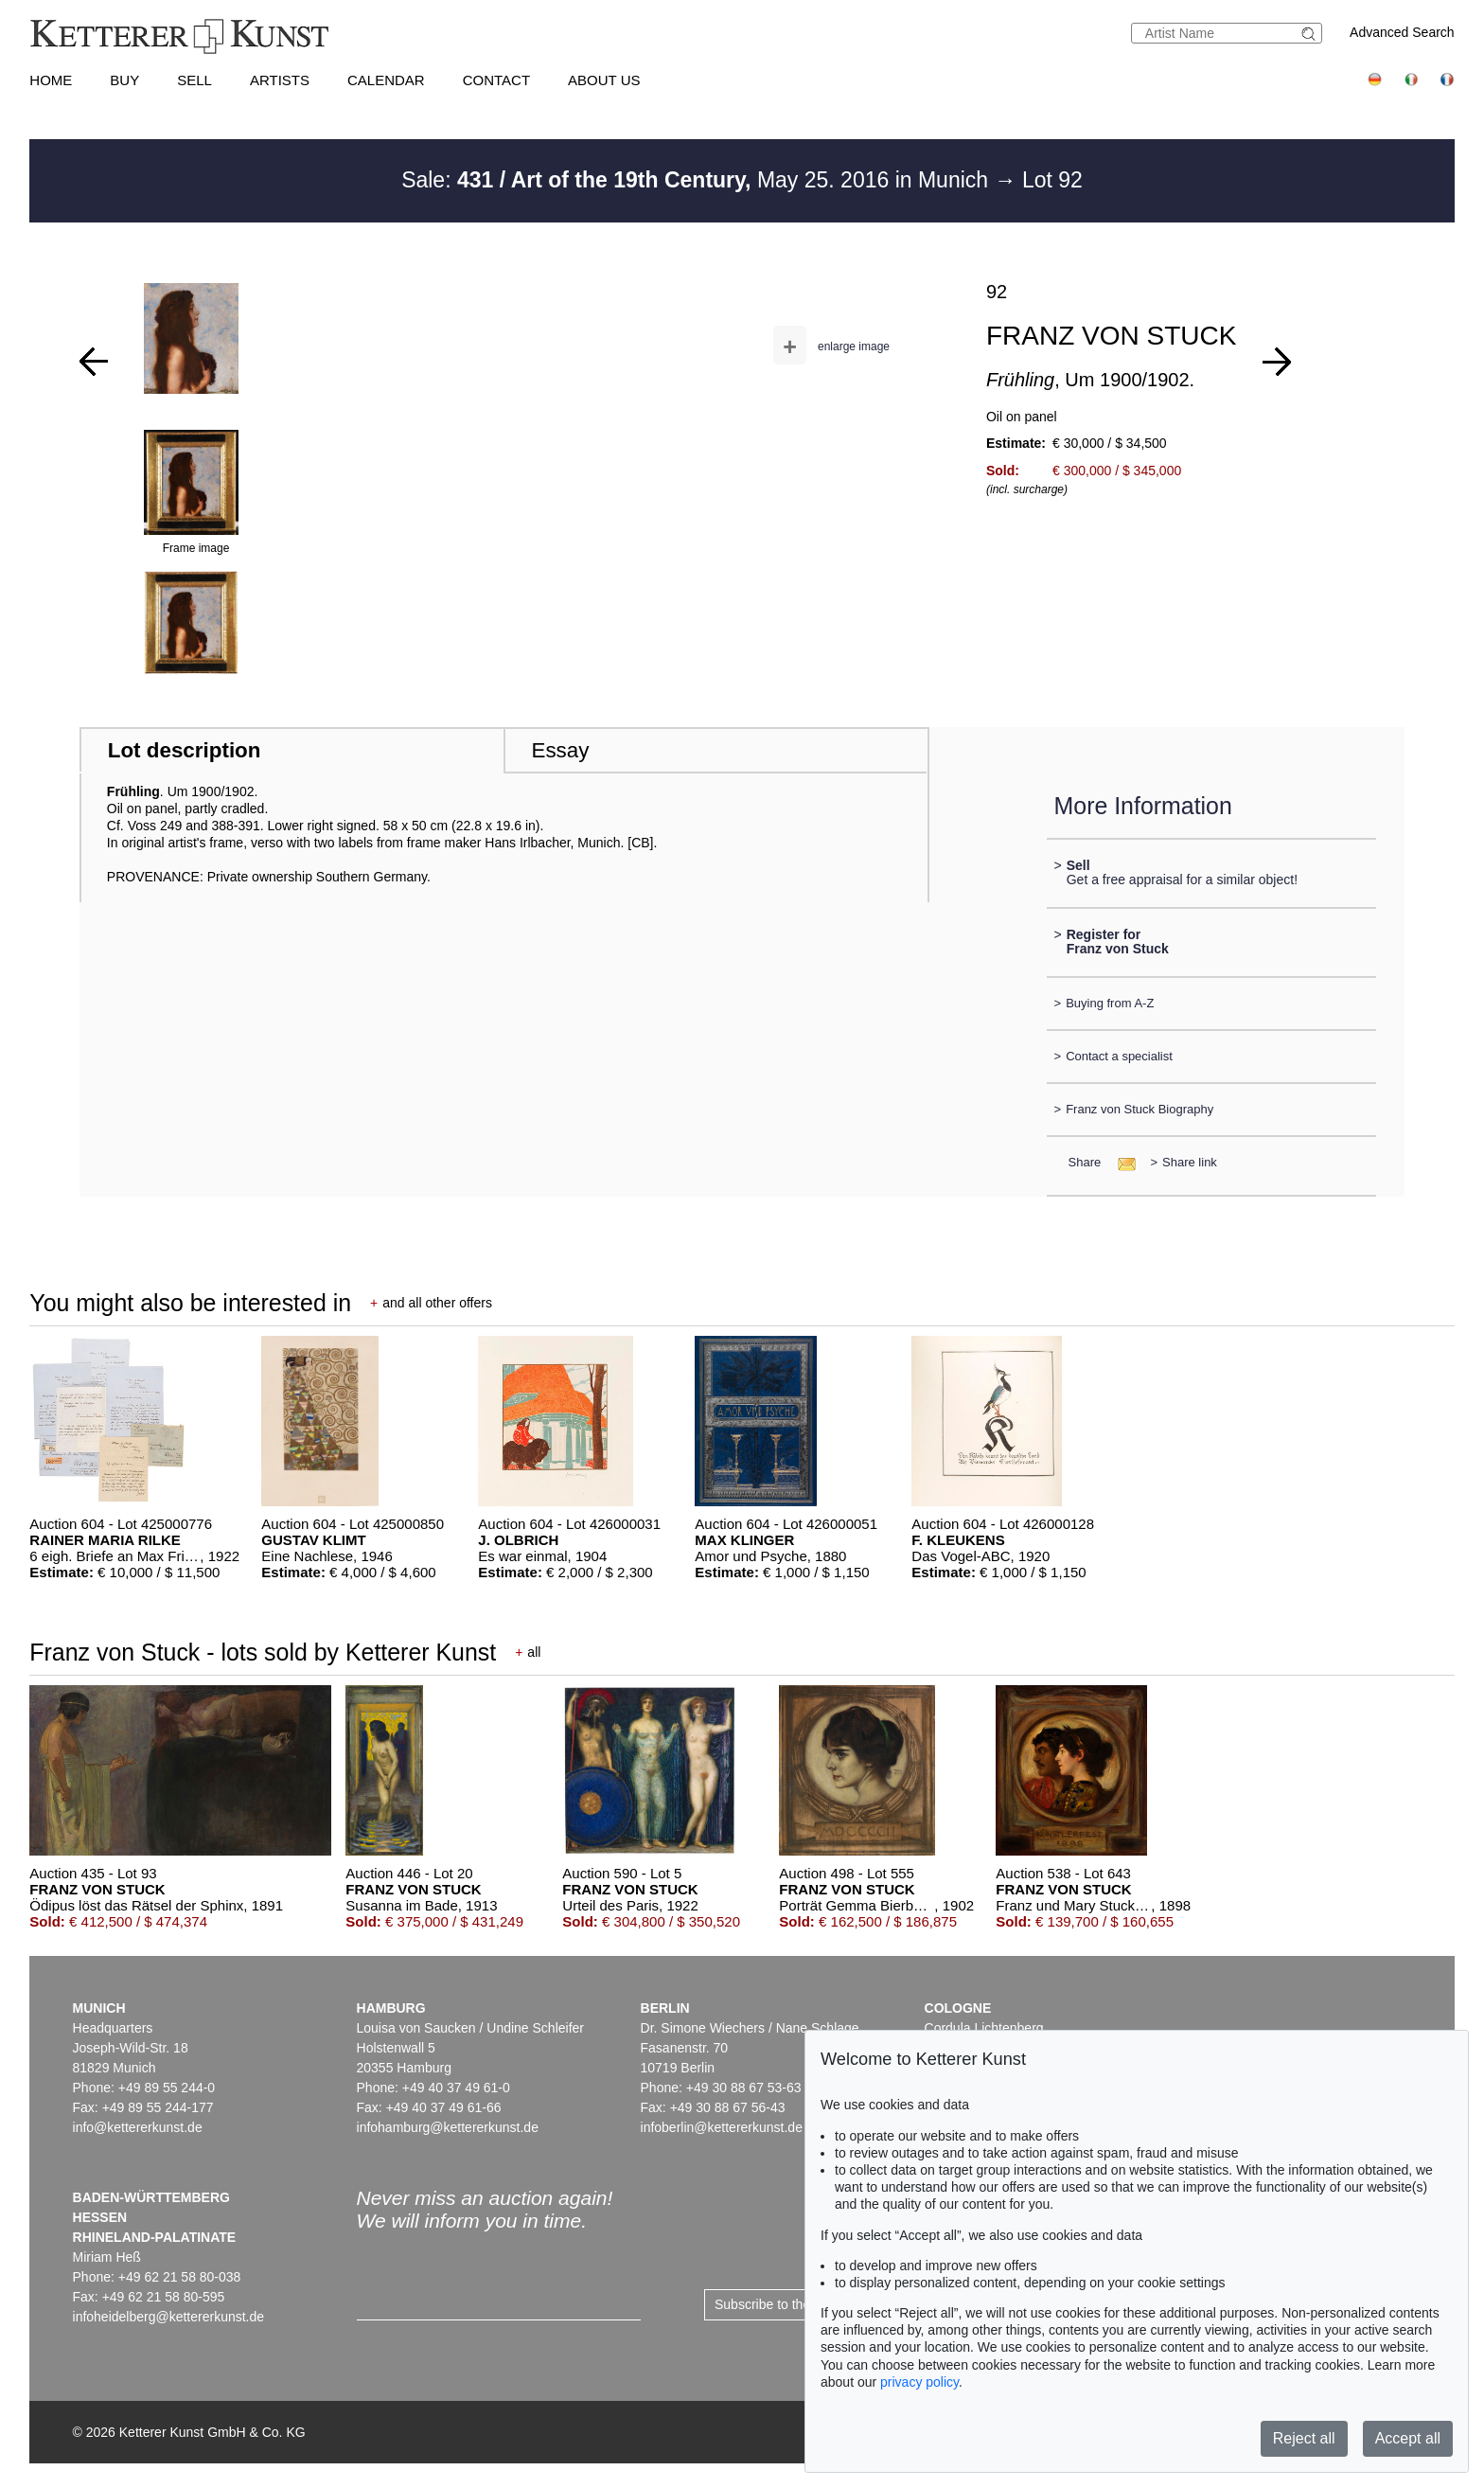 The height and width of the screenshot is (2488, 1484). Describe the element at coordinates (697, 180) in the screenshot. I see `Sale: May 25. 2016 in Munich` at that location.